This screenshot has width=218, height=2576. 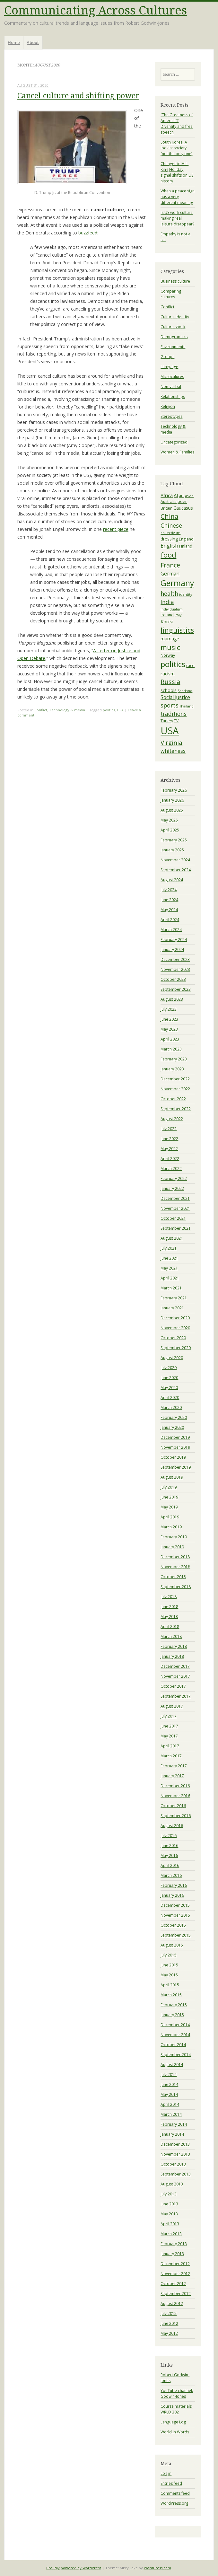 I want to click on October 2014, so click(x=173, y=2044).